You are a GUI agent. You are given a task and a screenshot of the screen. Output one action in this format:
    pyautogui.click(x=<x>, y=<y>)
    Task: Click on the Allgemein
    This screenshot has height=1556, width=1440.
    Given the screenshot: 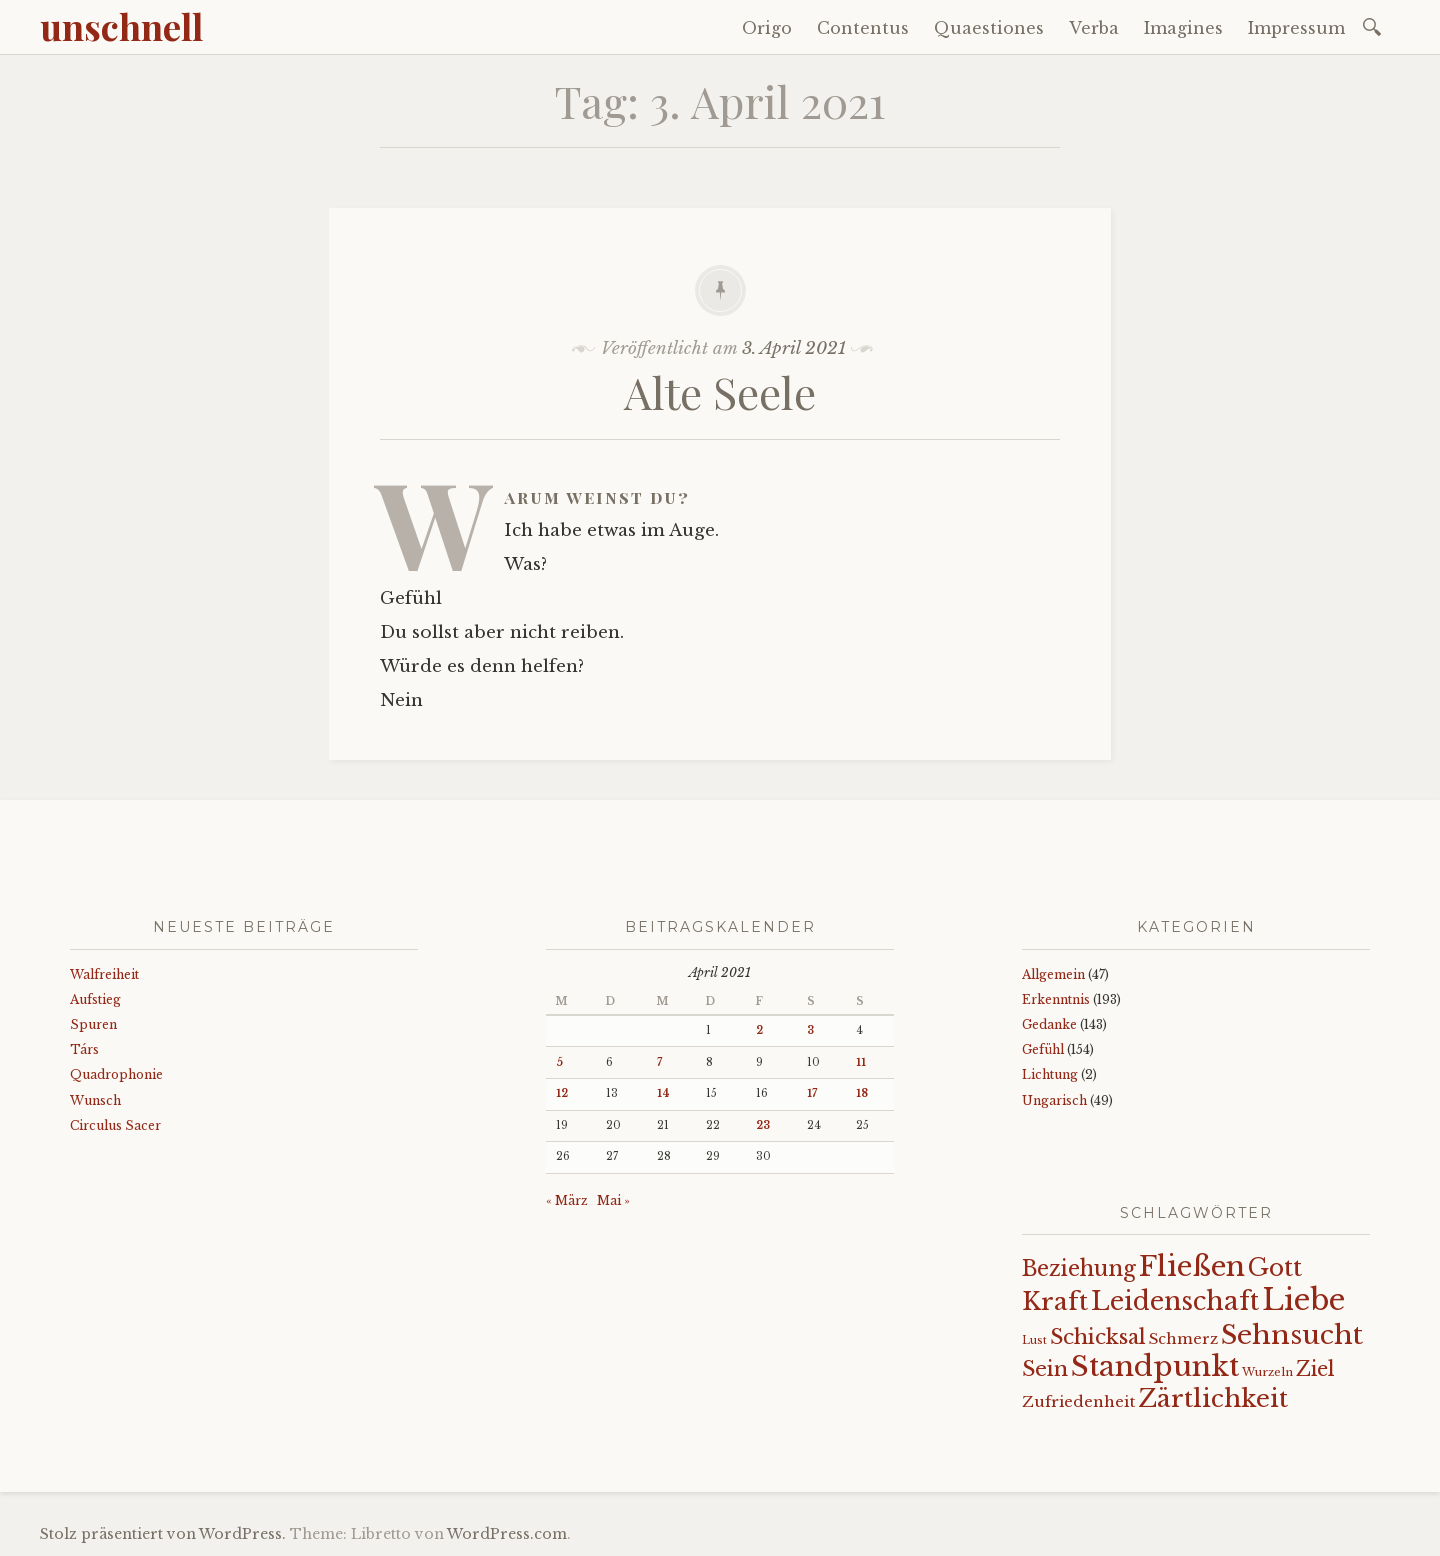 What is the action you would take?
    pyautogui.click(x=1053, y=974)
    